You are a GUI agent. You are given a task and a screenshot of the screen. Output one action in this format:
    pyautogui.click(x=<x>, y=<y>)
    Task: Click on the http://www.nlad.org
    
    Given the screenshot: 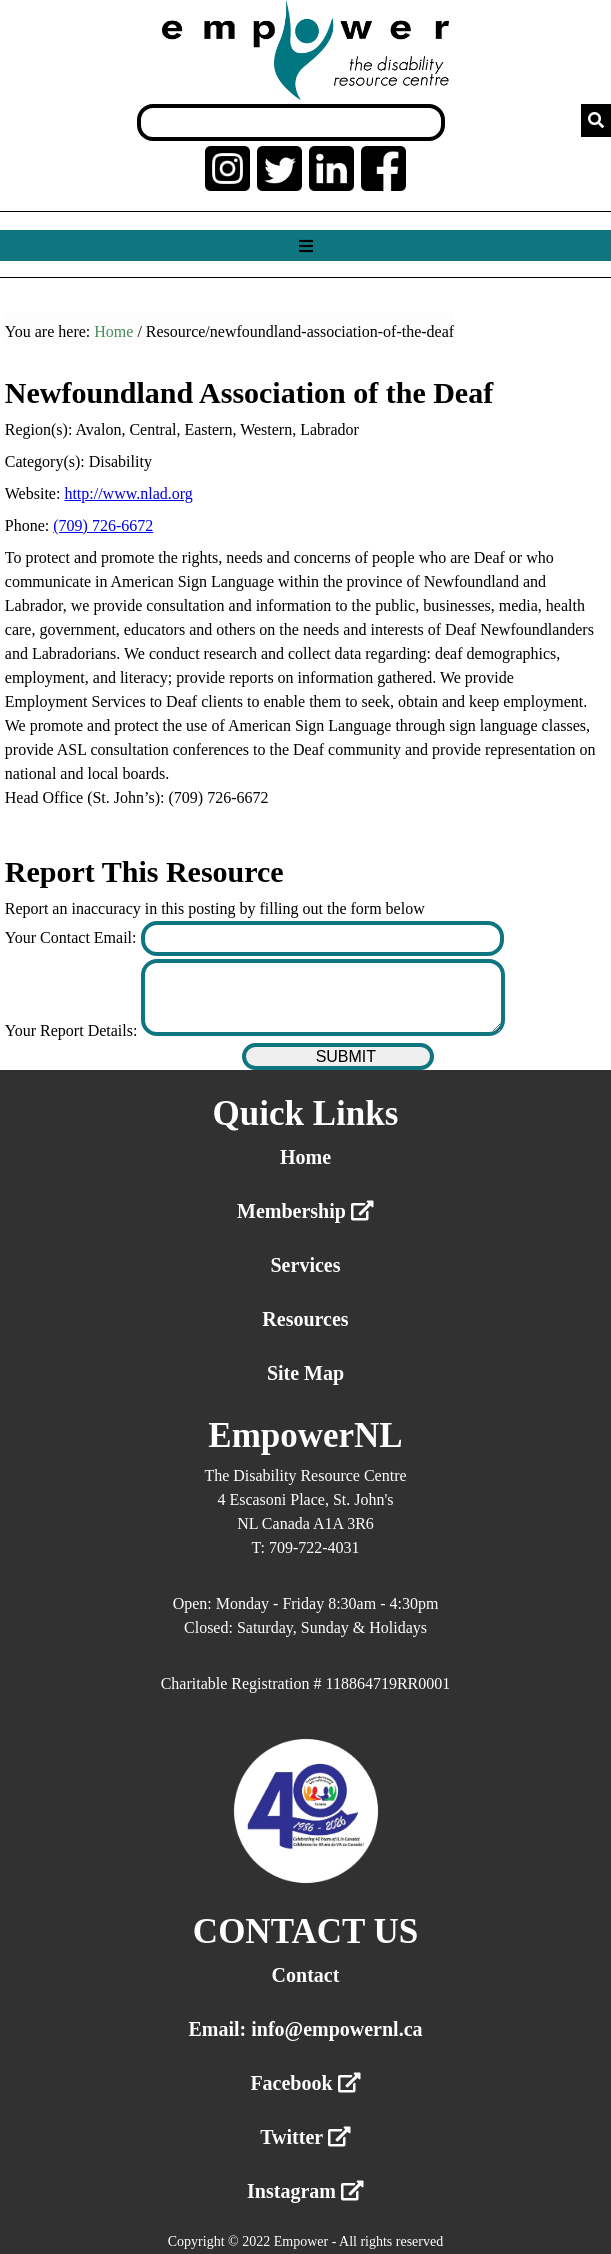 What is the action you would take?
    pyautogui.click(x=128, y=493)
    